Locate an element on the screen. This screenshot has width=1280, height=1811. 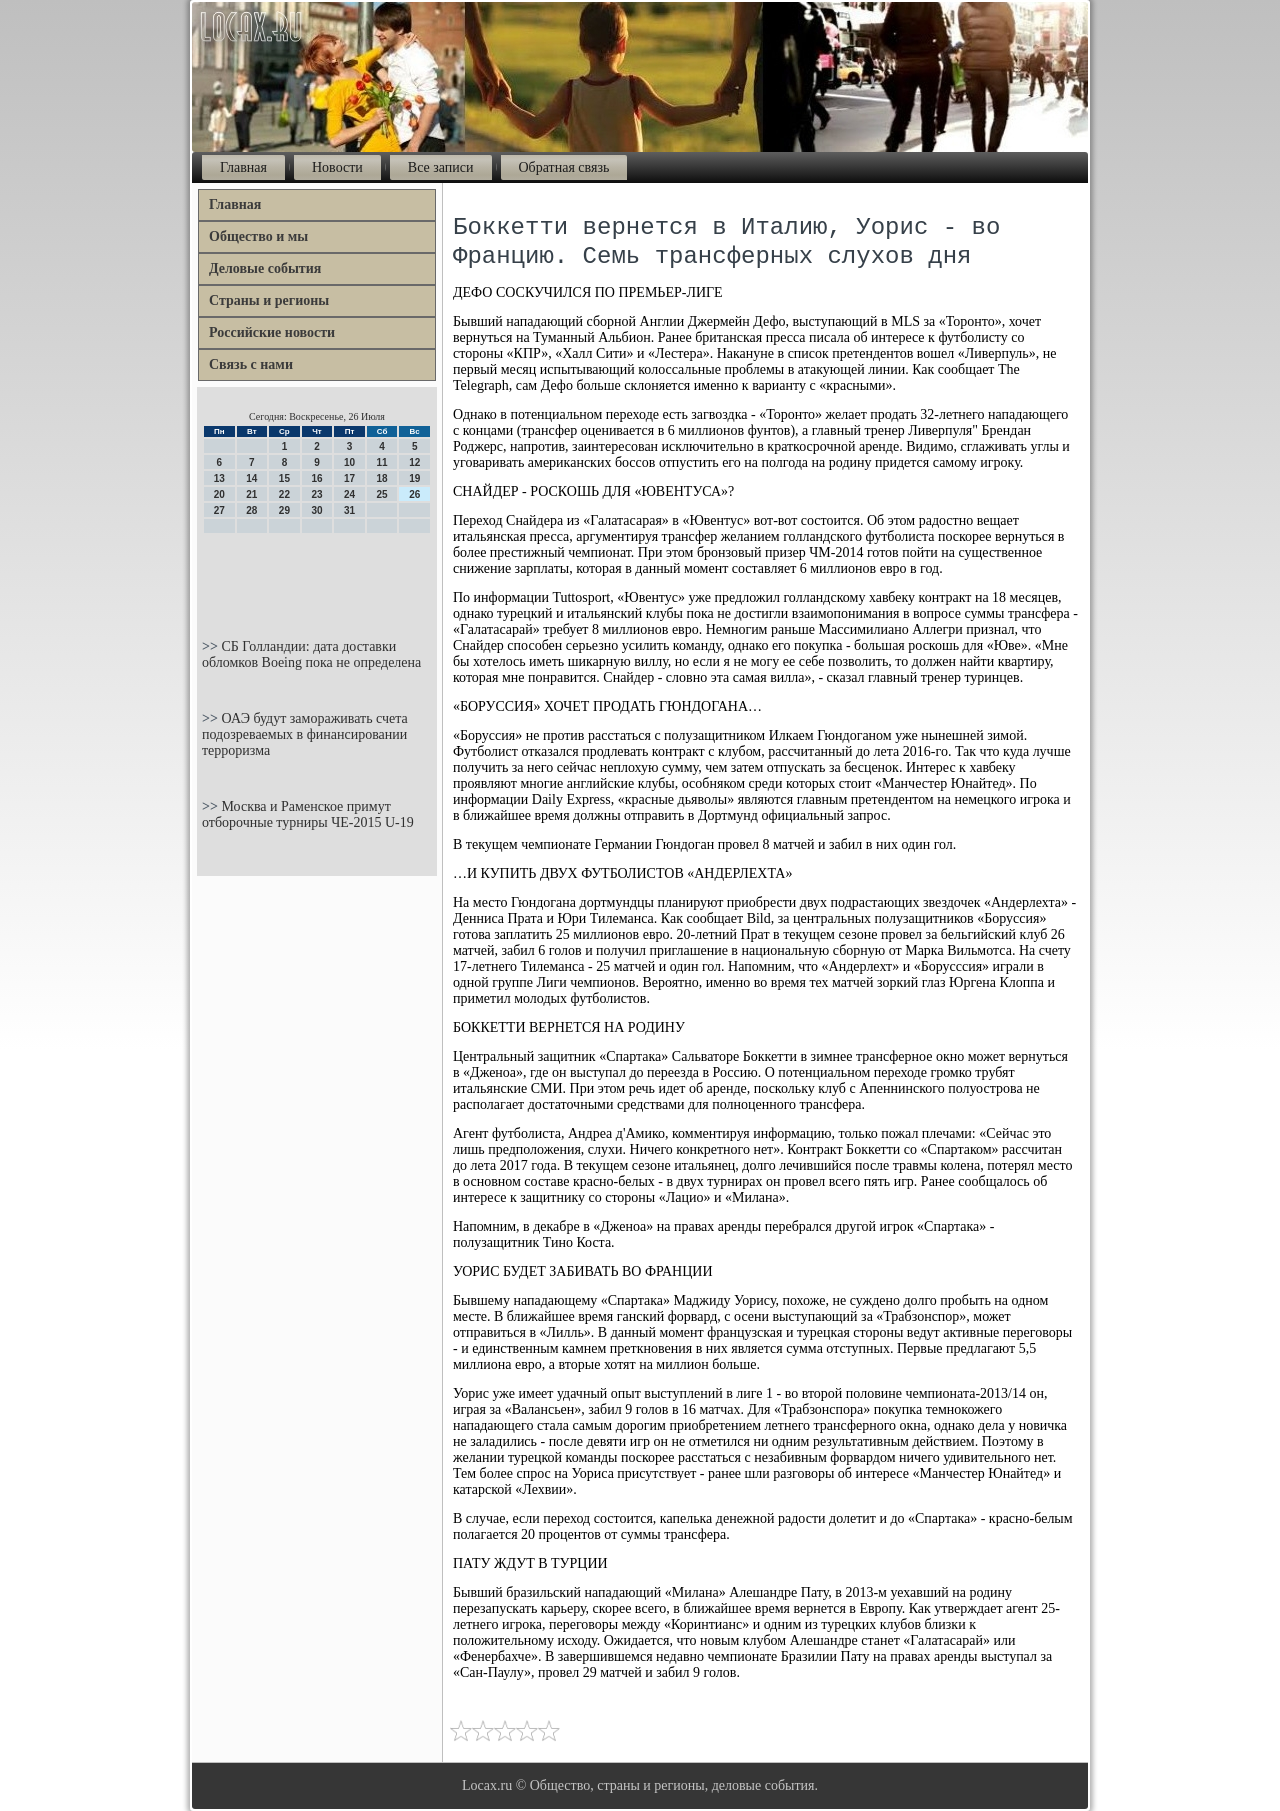
Связь с нами is located at coordinates (251, 364).